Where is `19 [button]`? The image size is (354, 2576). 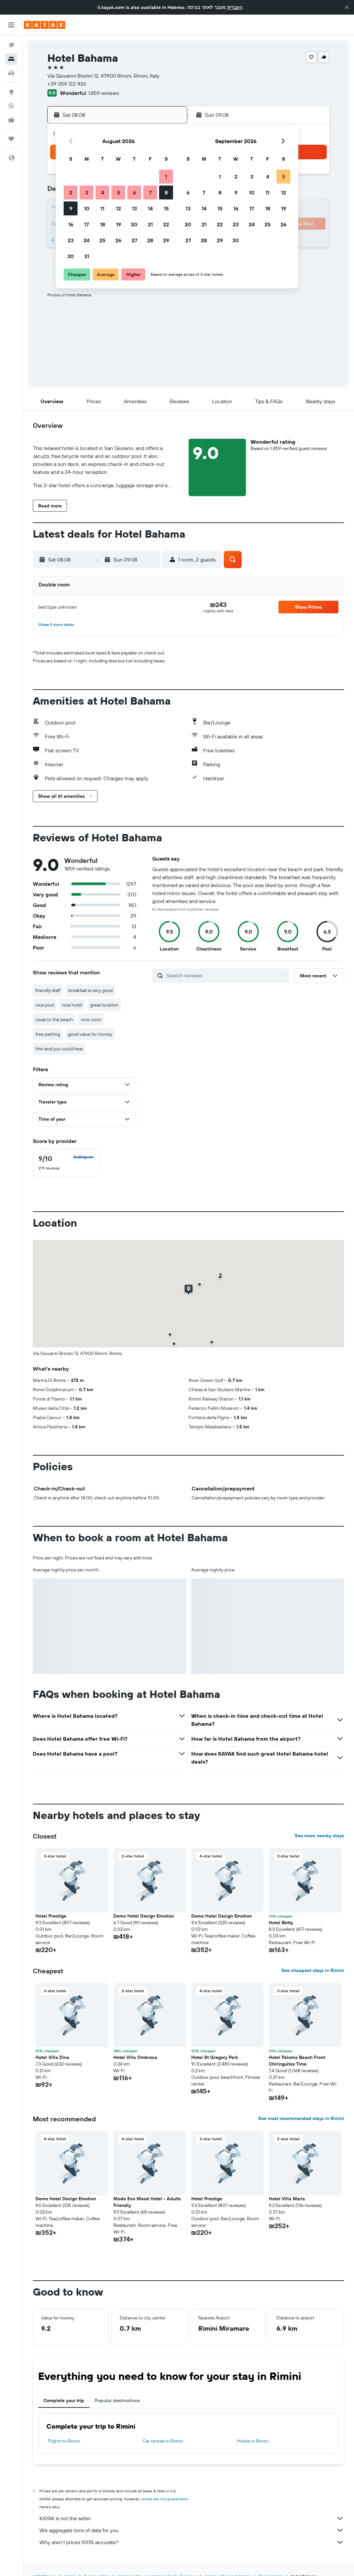
19 [button] is located at coordinates (118, 224).